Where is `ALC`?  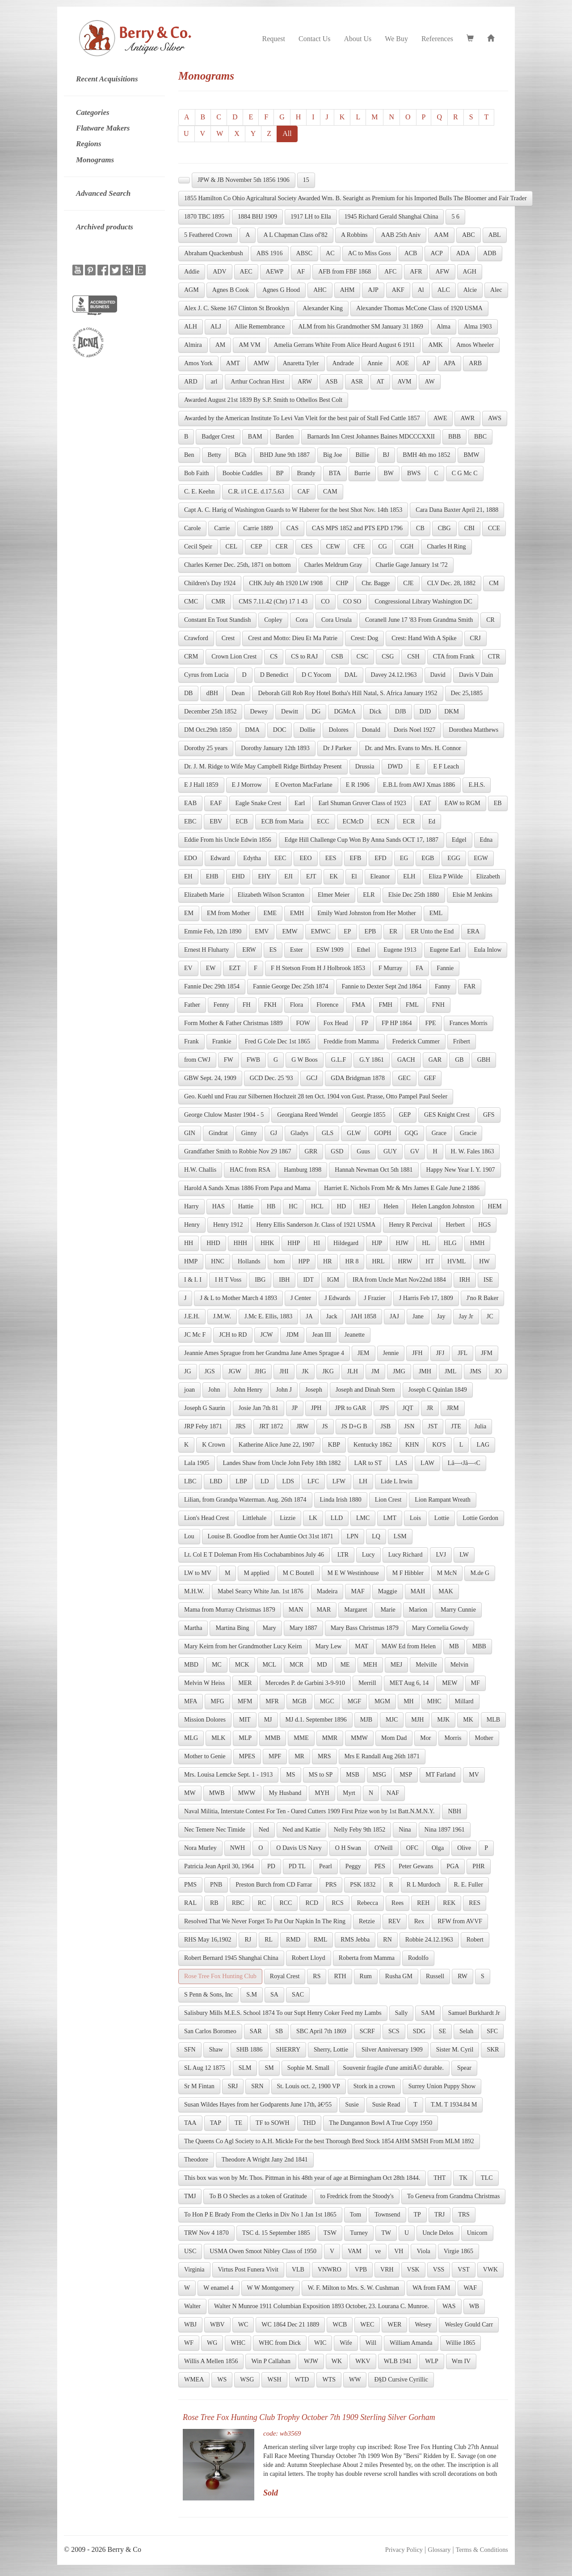
ALC is located at coordinates (443, 290).